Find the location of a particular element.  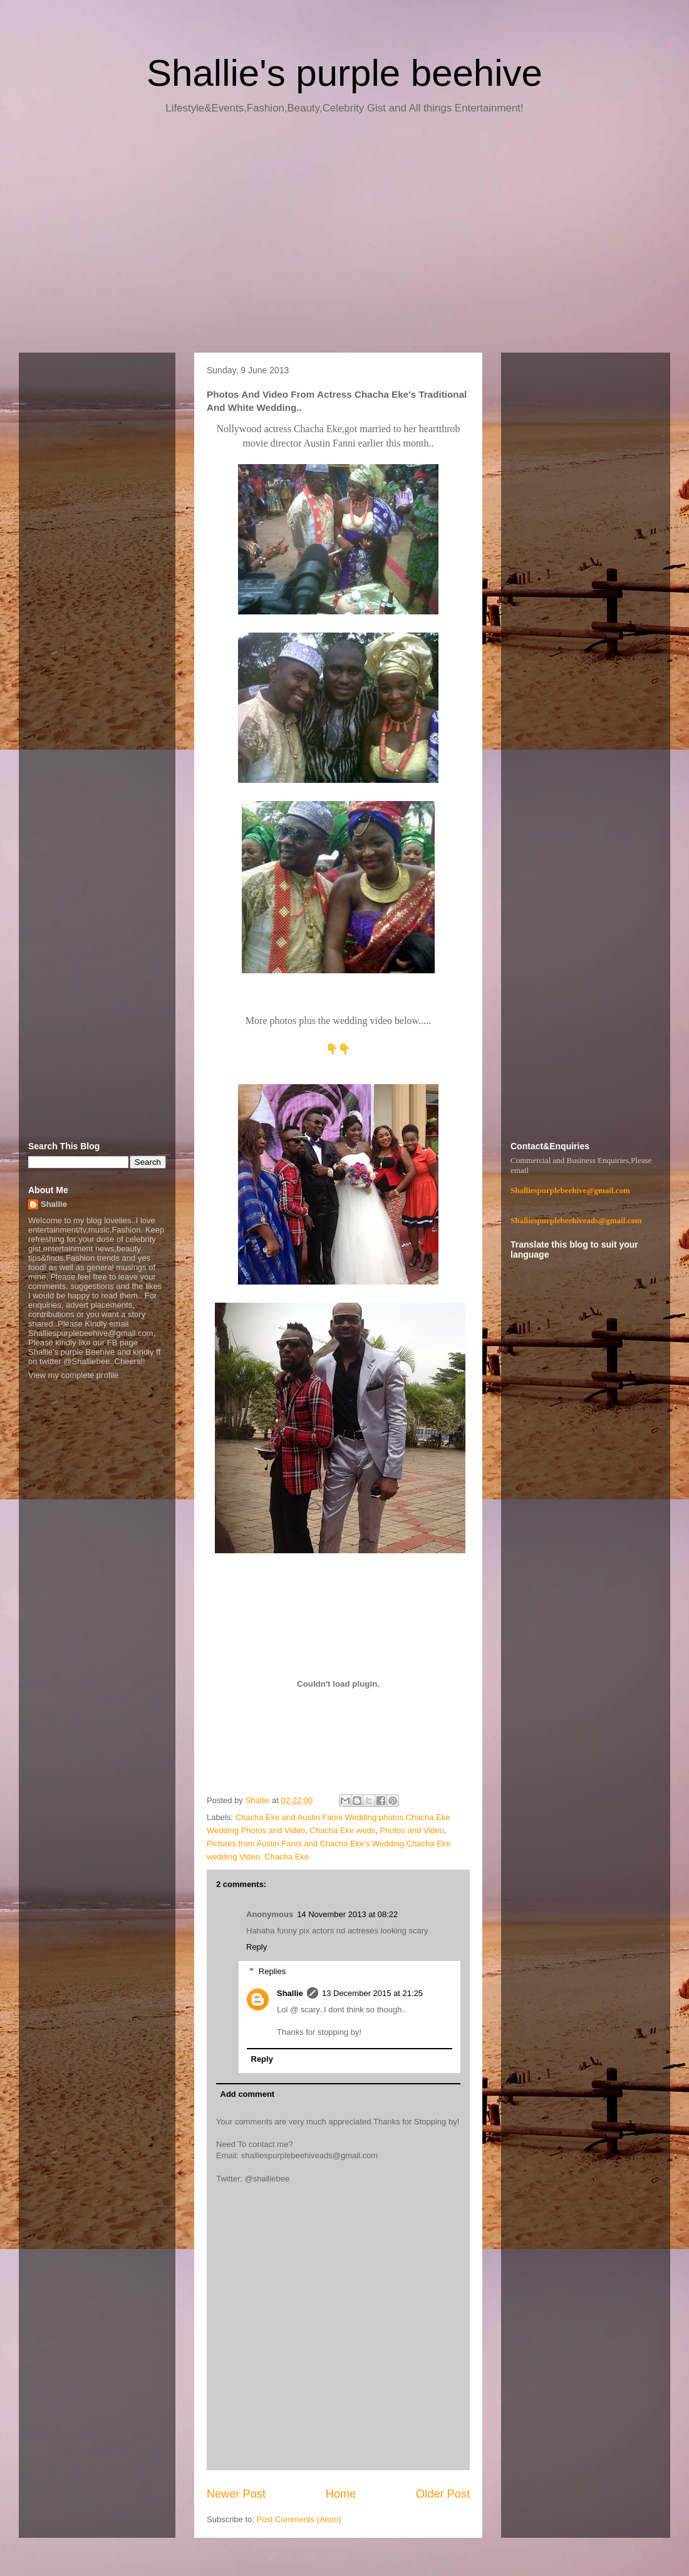

Older Post is located at coordinates (443, 2494).